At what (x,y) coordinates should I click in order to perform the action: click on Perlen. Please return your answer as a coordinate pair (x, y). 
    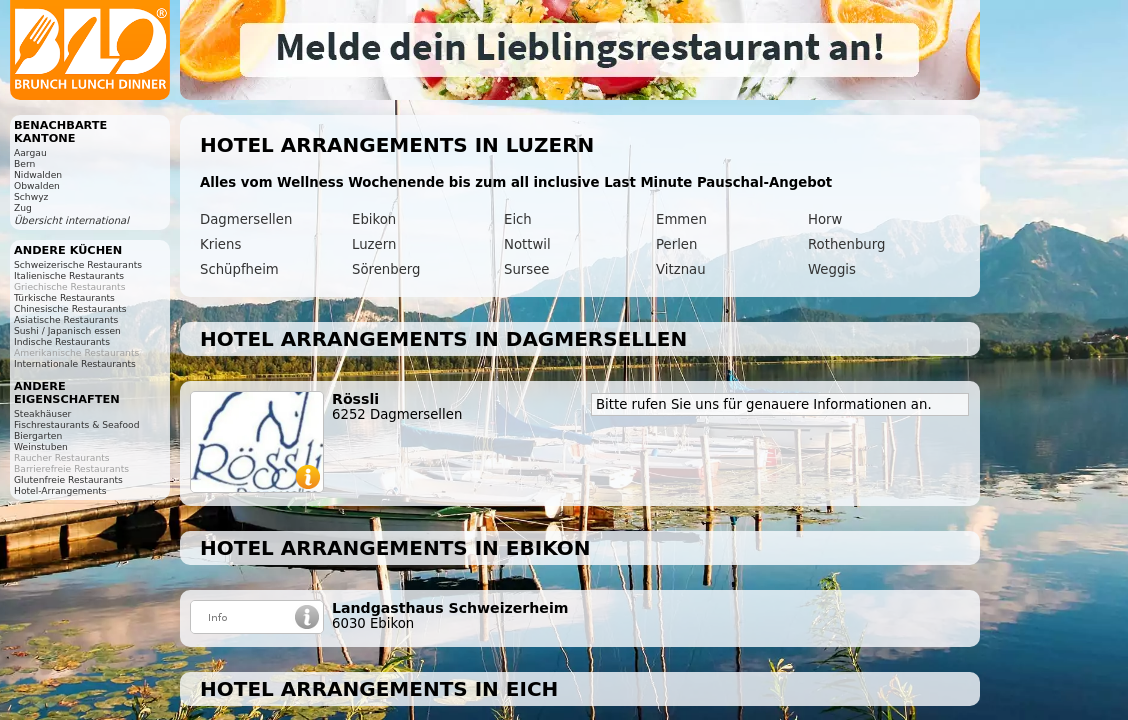
    Looking at the image, I should click on (676, 244).